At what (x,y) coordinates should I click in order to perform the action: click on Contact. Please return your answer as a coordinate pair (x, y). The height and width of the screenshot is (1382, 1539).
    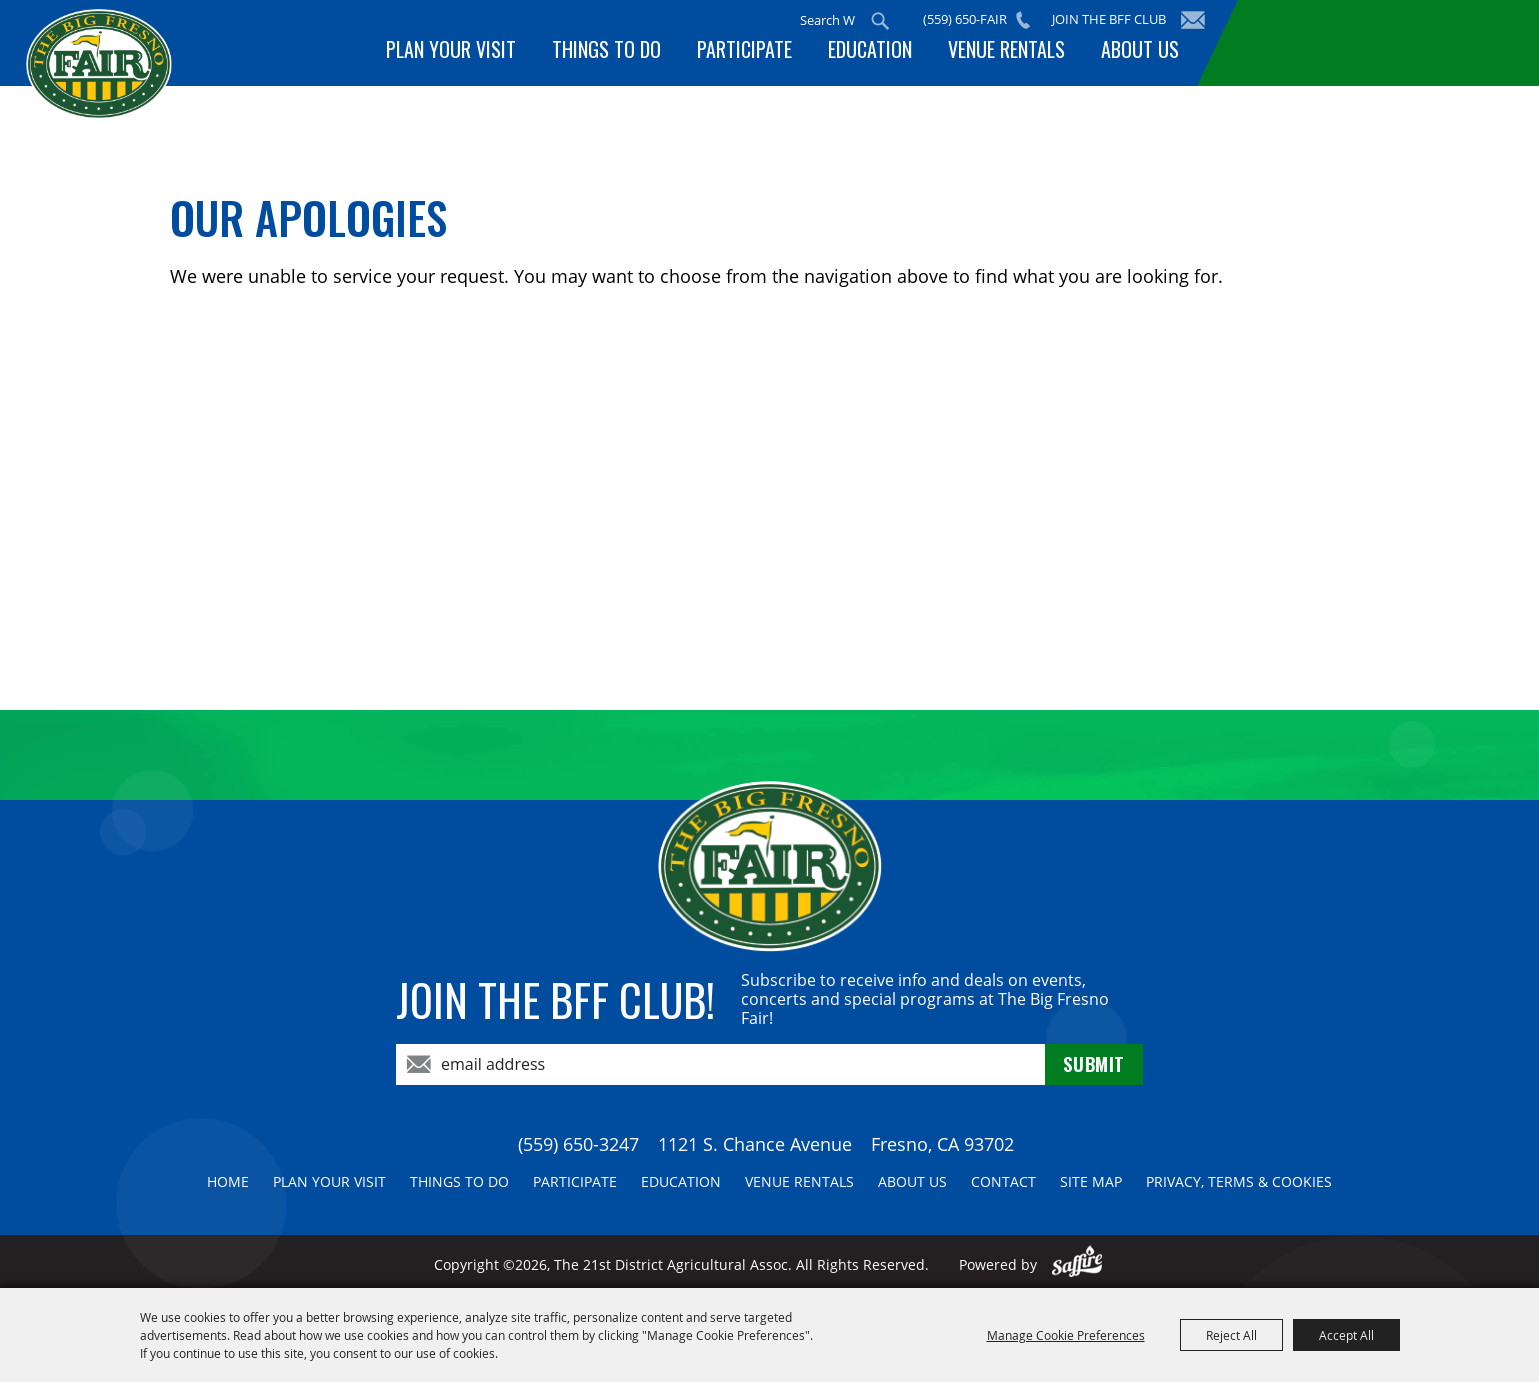
    Looking at the image, I should click on (1003, 1181).